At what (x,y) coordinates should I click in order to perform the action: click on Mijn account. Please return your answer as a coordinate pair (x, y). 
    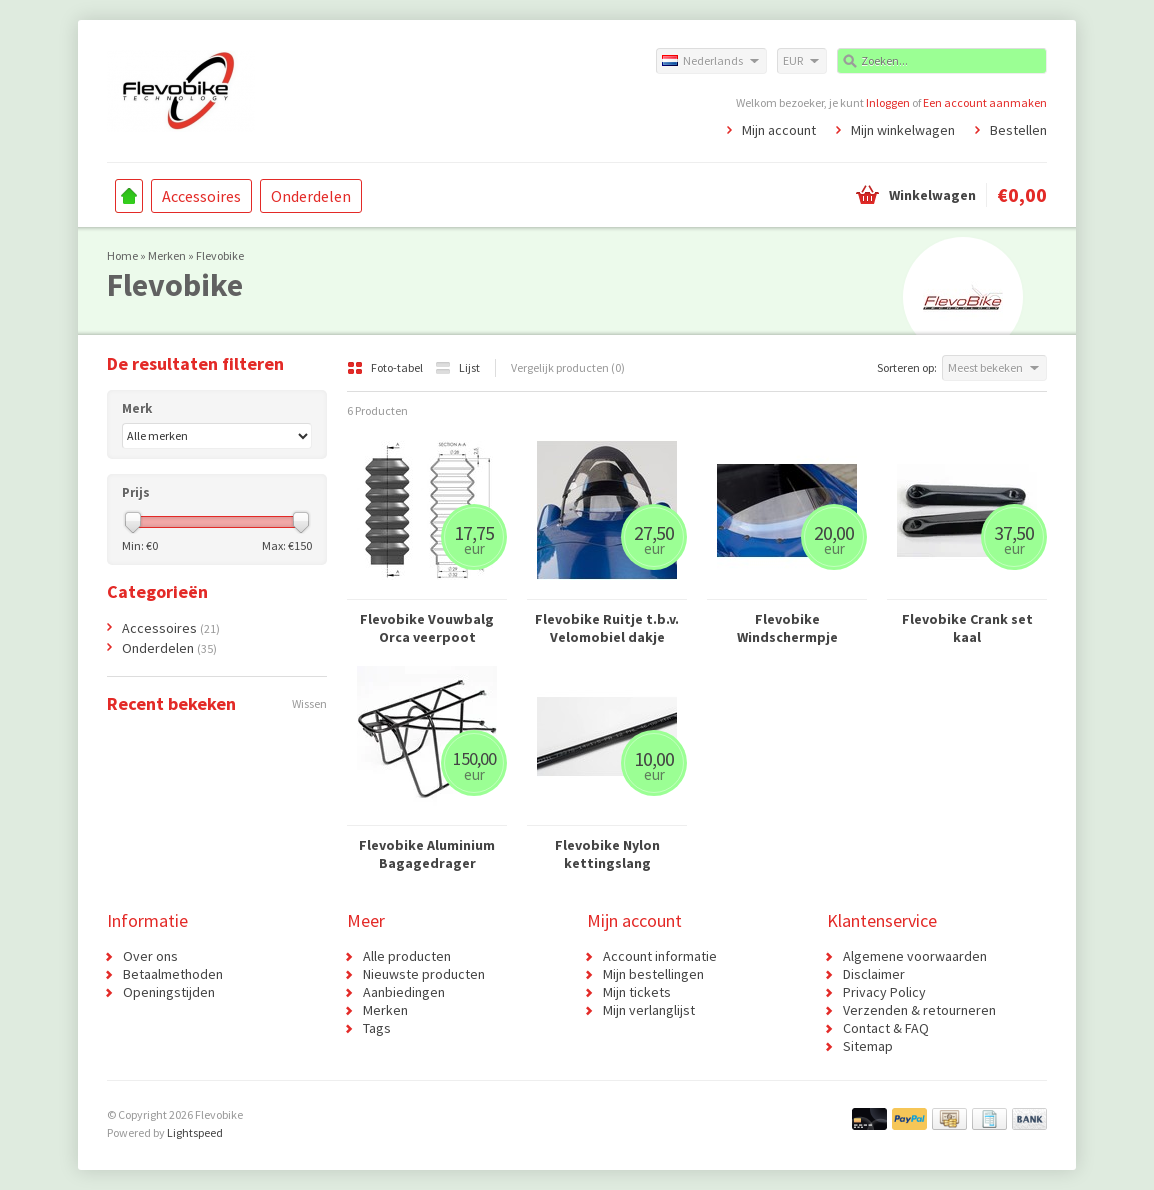
    Looking at the image, I should click on (779, 130).